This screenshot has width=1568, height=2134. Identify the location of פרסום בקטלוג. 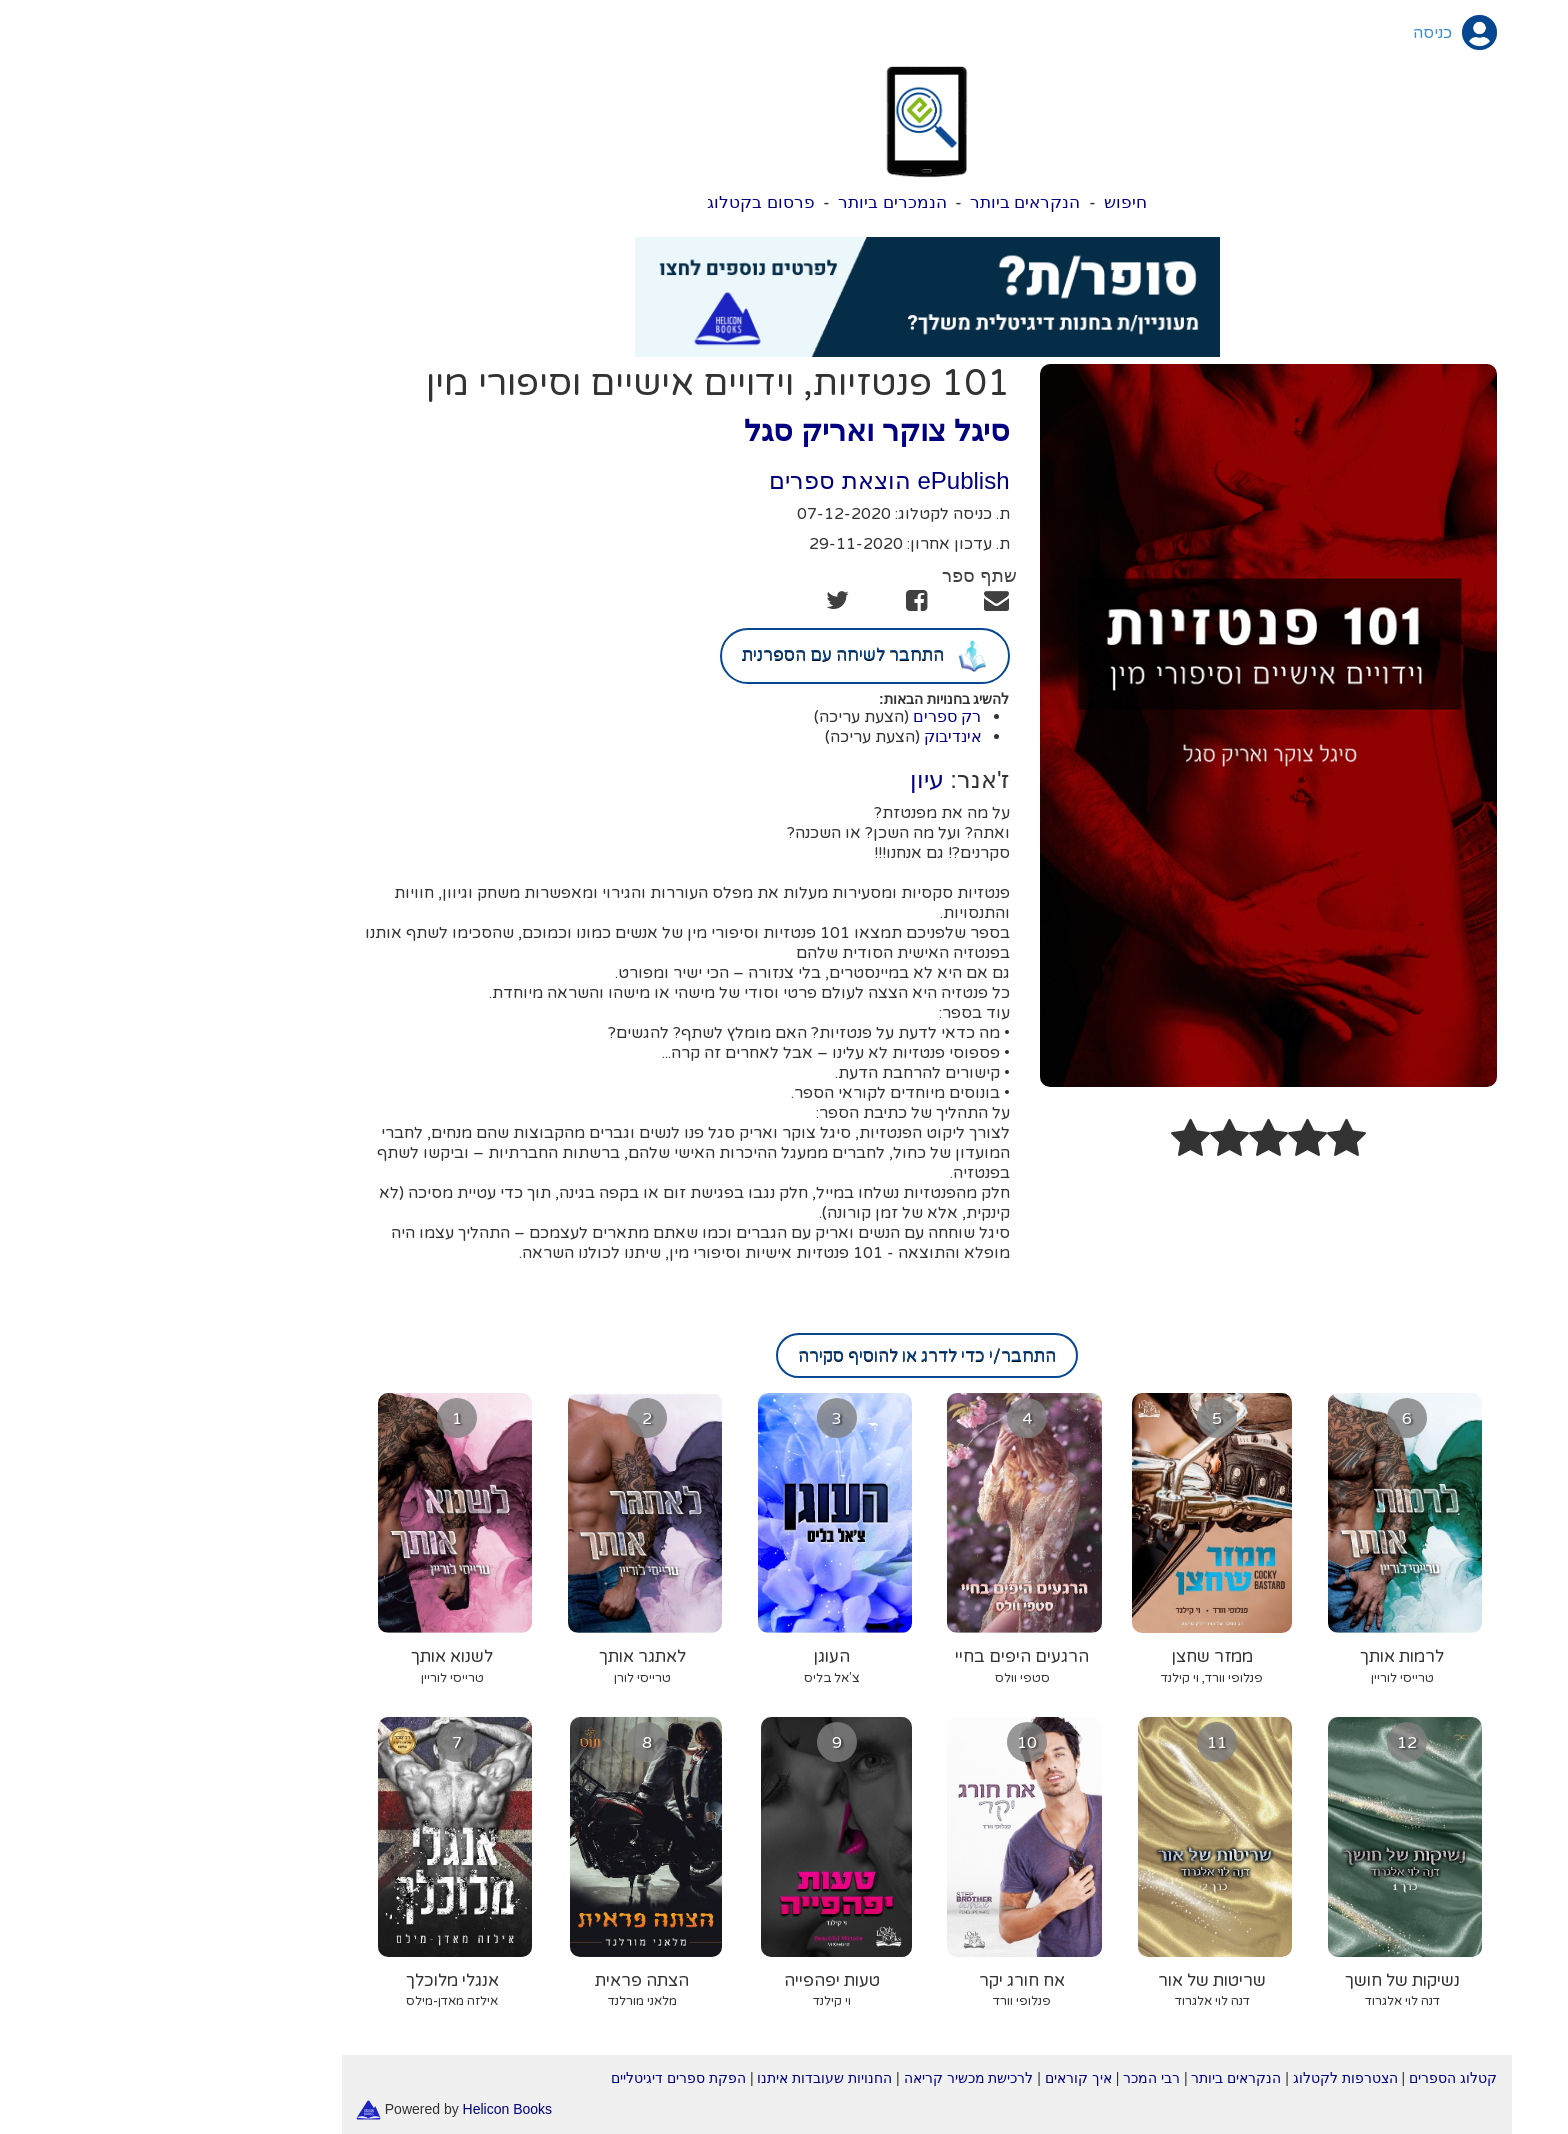
(618, 202).